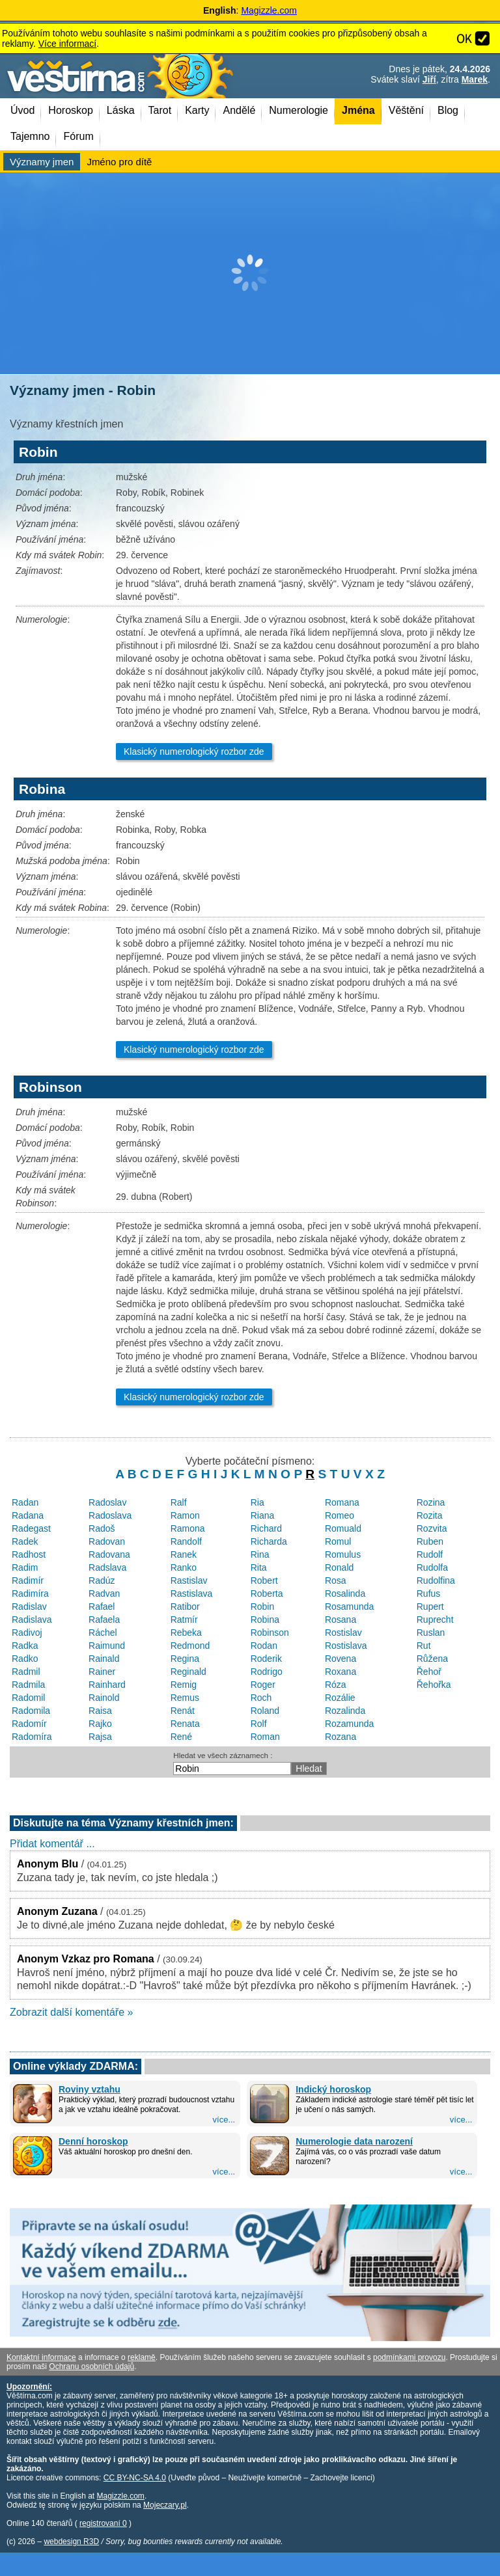  Describe the element at coordinates (185, 1606) in the screenshot. I see `Ratibor` at that location.